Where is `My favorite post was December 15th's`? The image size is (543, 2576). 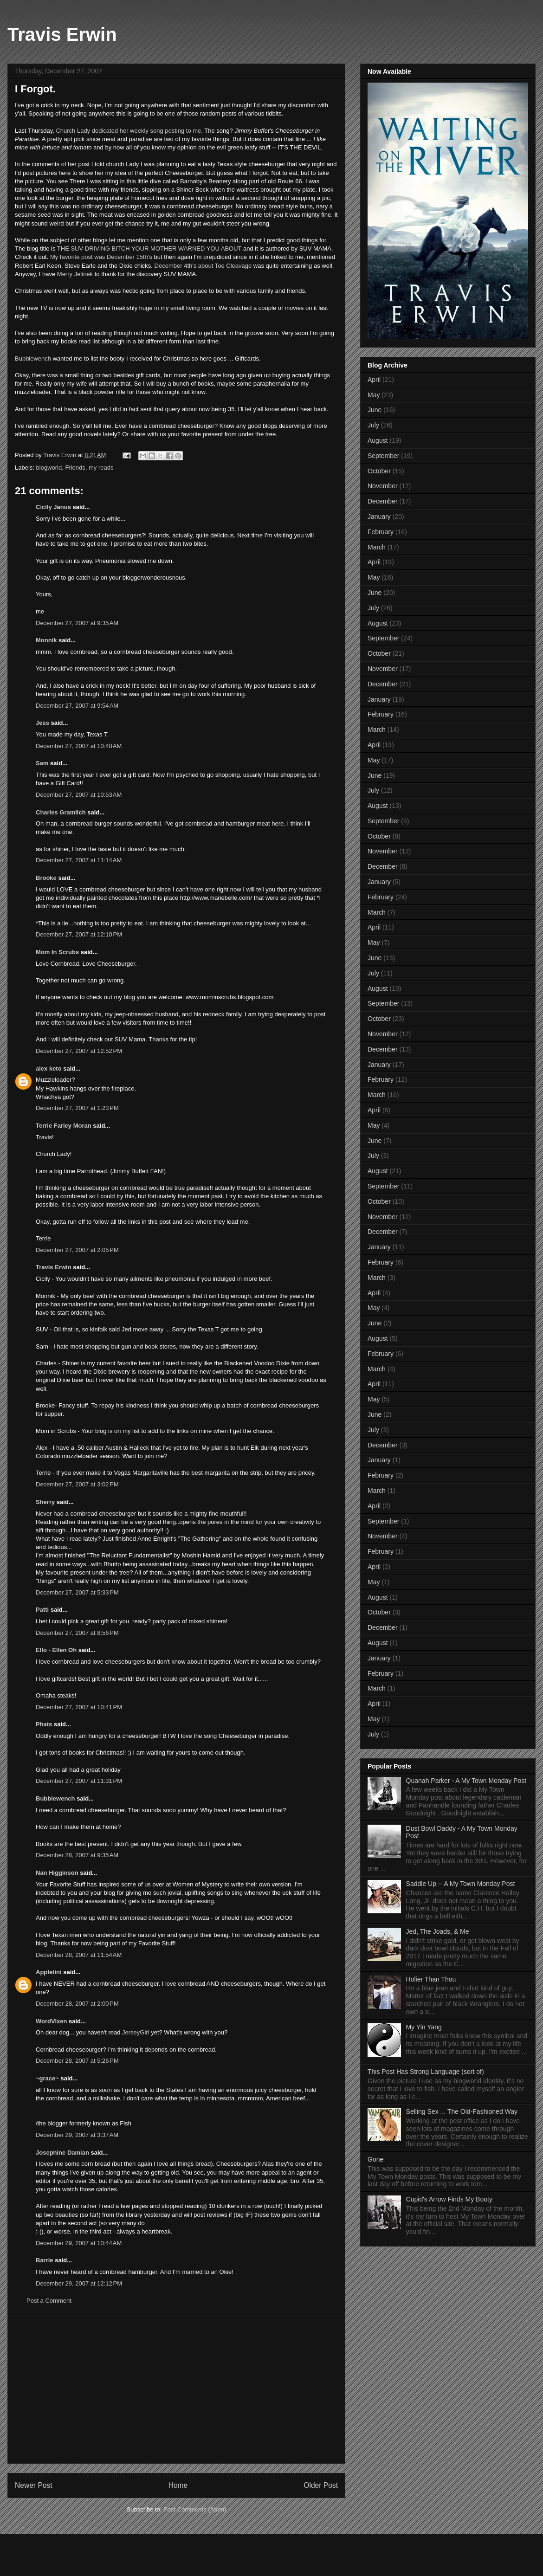 My favorite post was December 15th's is located at coordinates (101, 256).